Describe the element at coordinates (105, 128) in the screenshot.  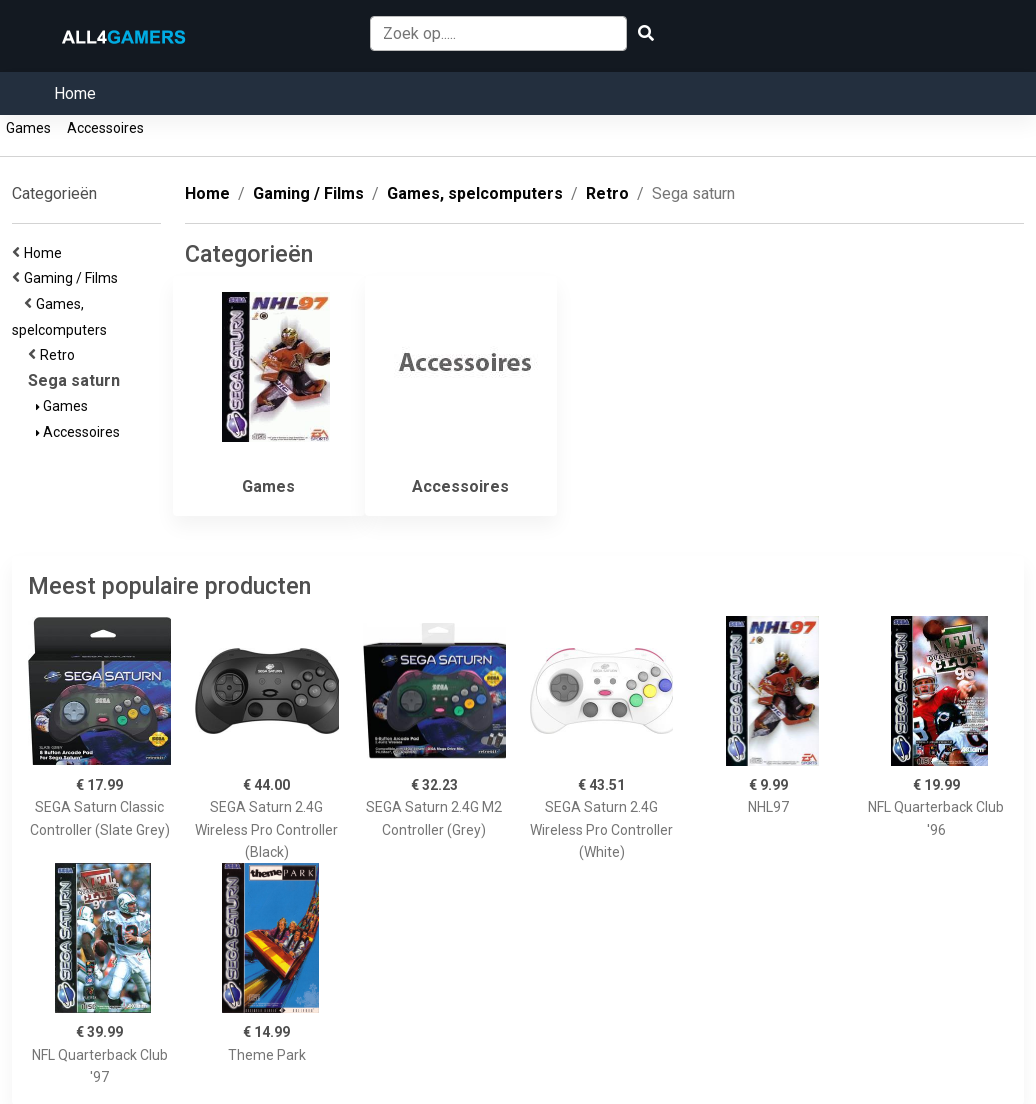
I see `Accessoires` at that location.